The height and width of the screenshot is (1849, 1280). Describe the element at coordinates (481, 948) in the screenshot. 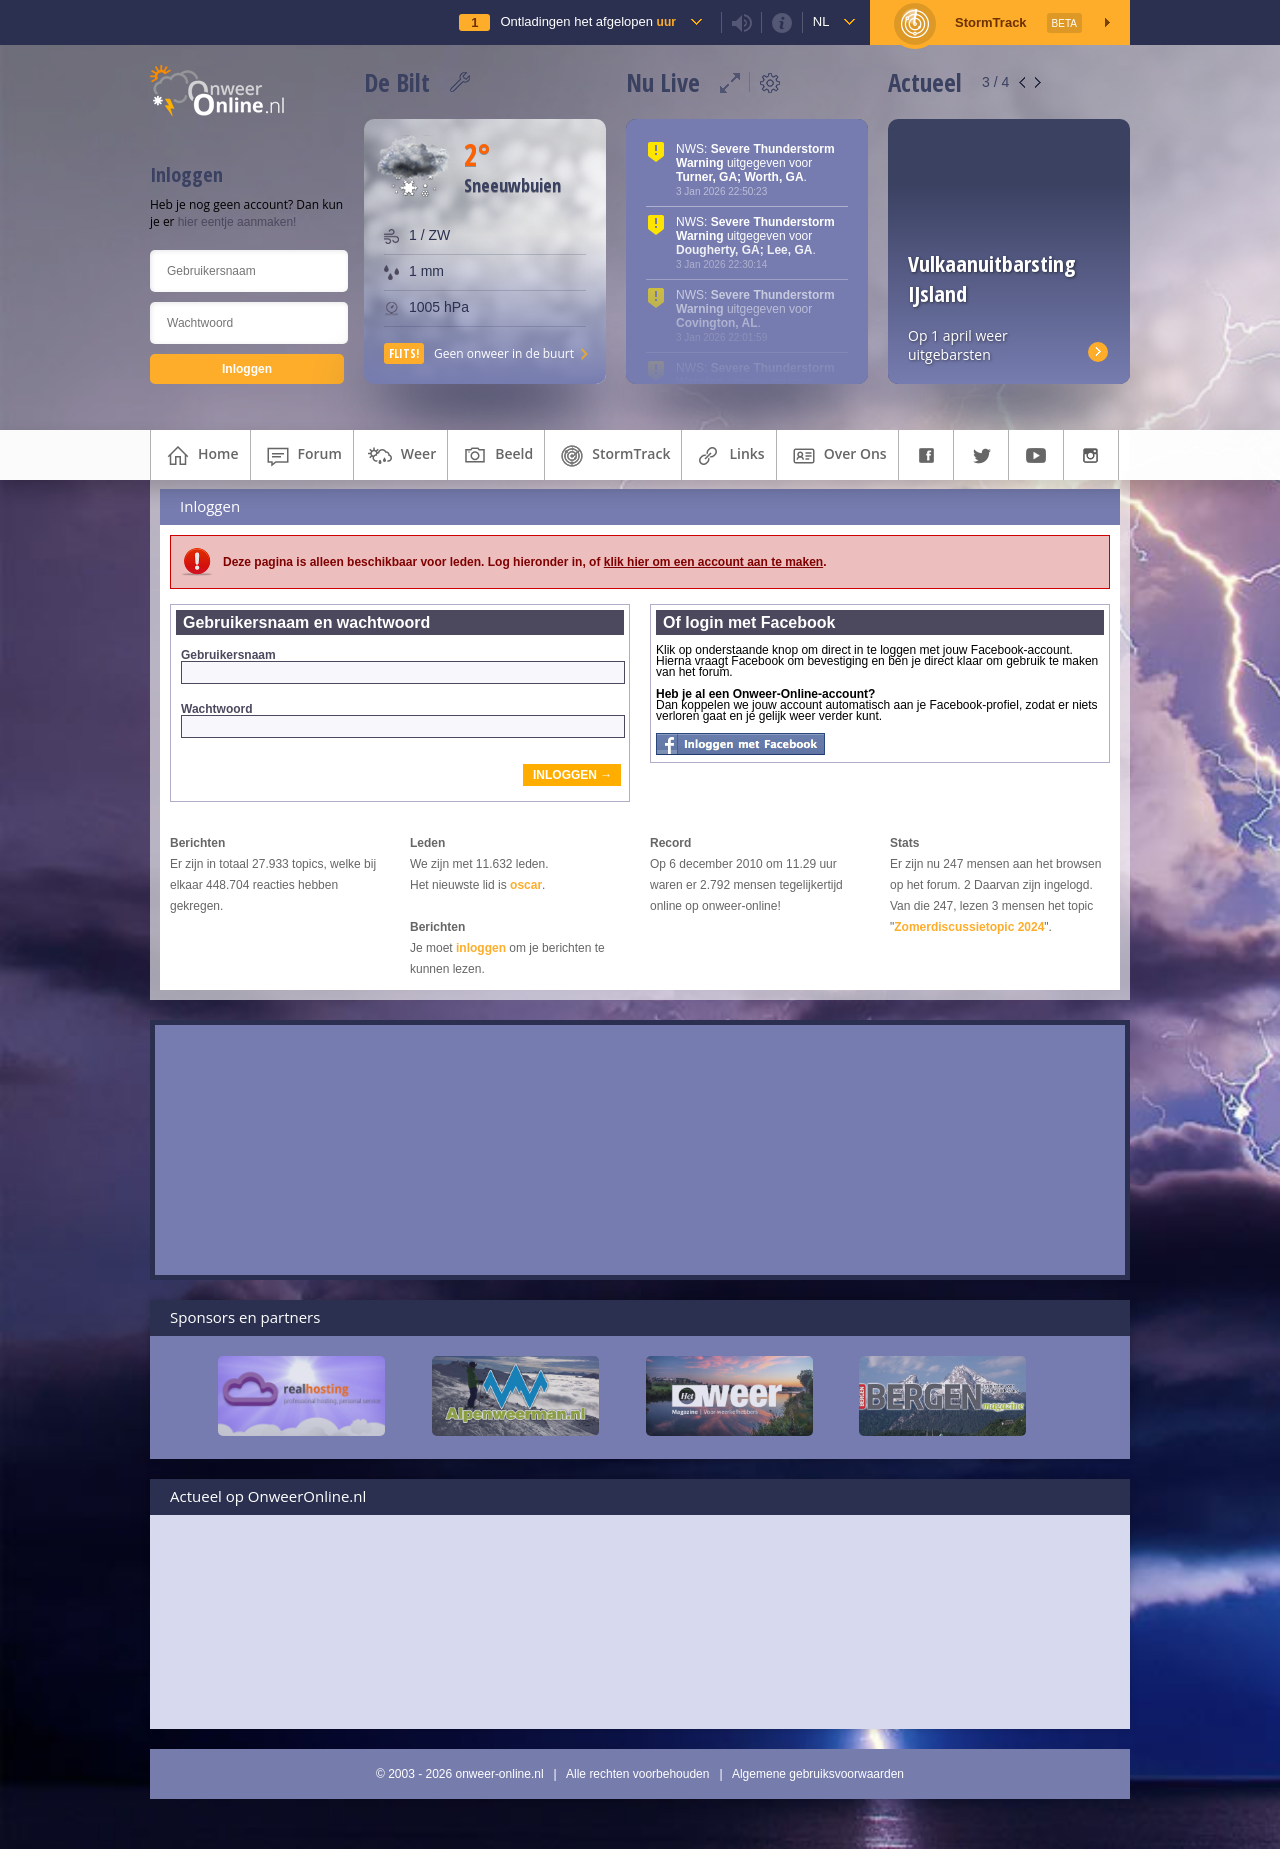

I see `inloggen` at that location.